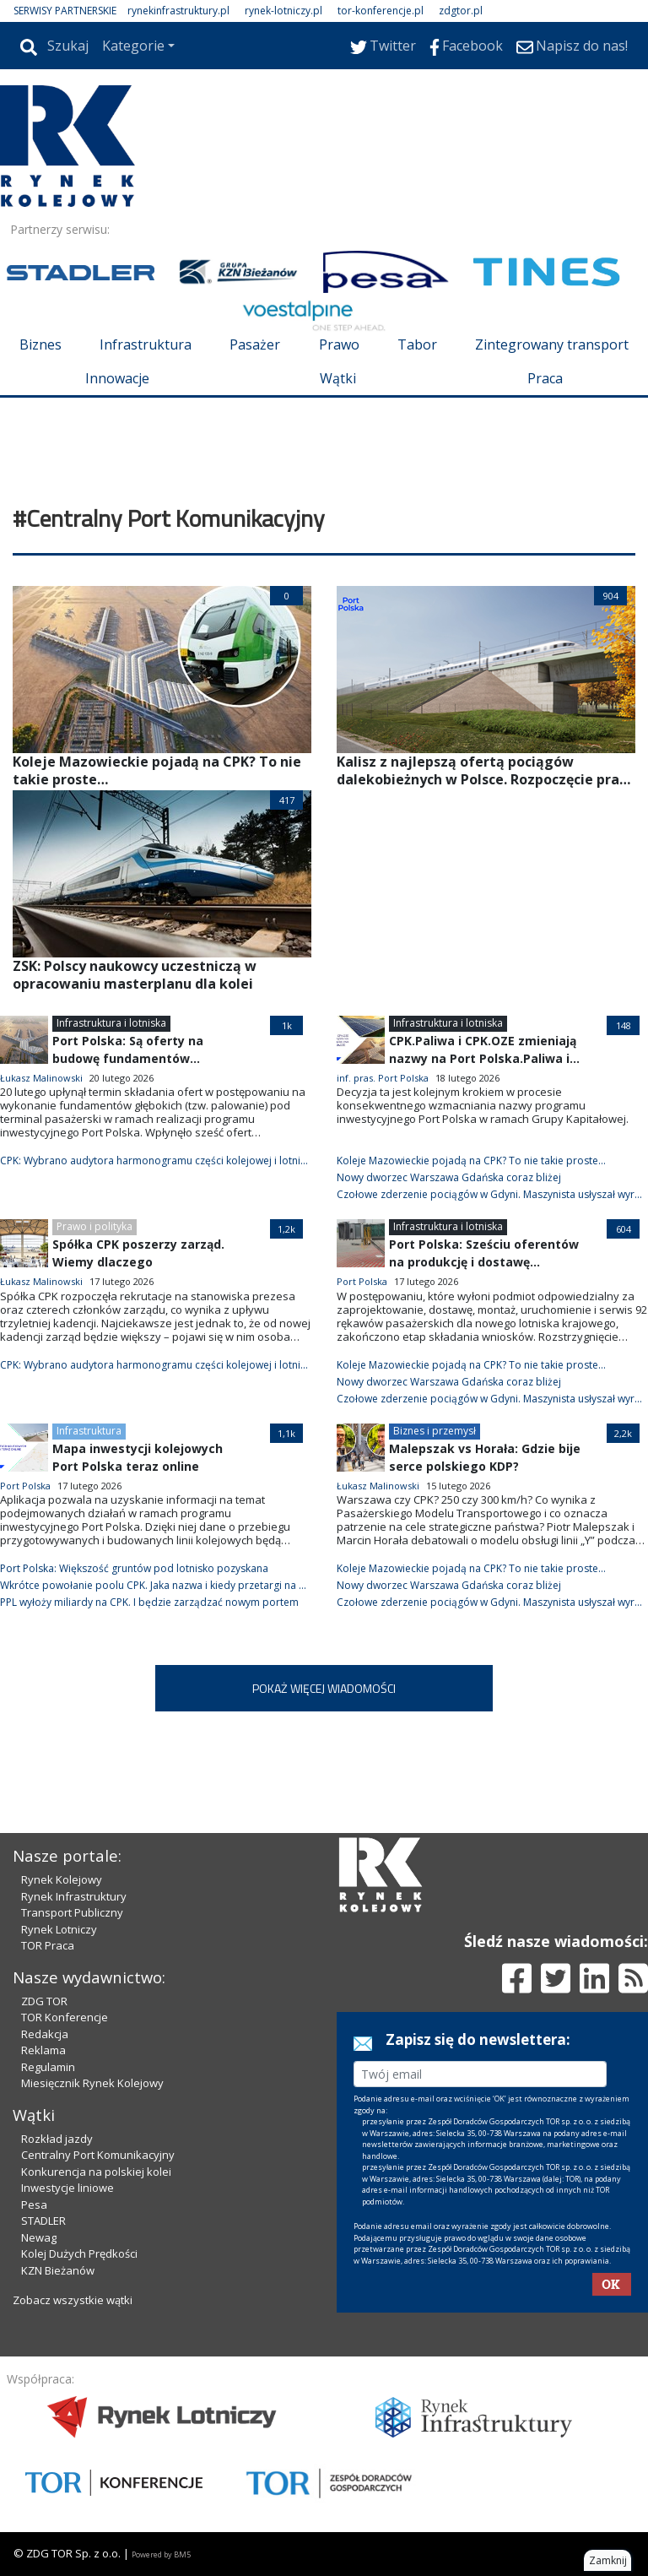 The height and width of the screenshot is (2576, 648). Describe the element at coordinates (94, 1226) in the screenshot. I see `Prawo i polityka` at that location.